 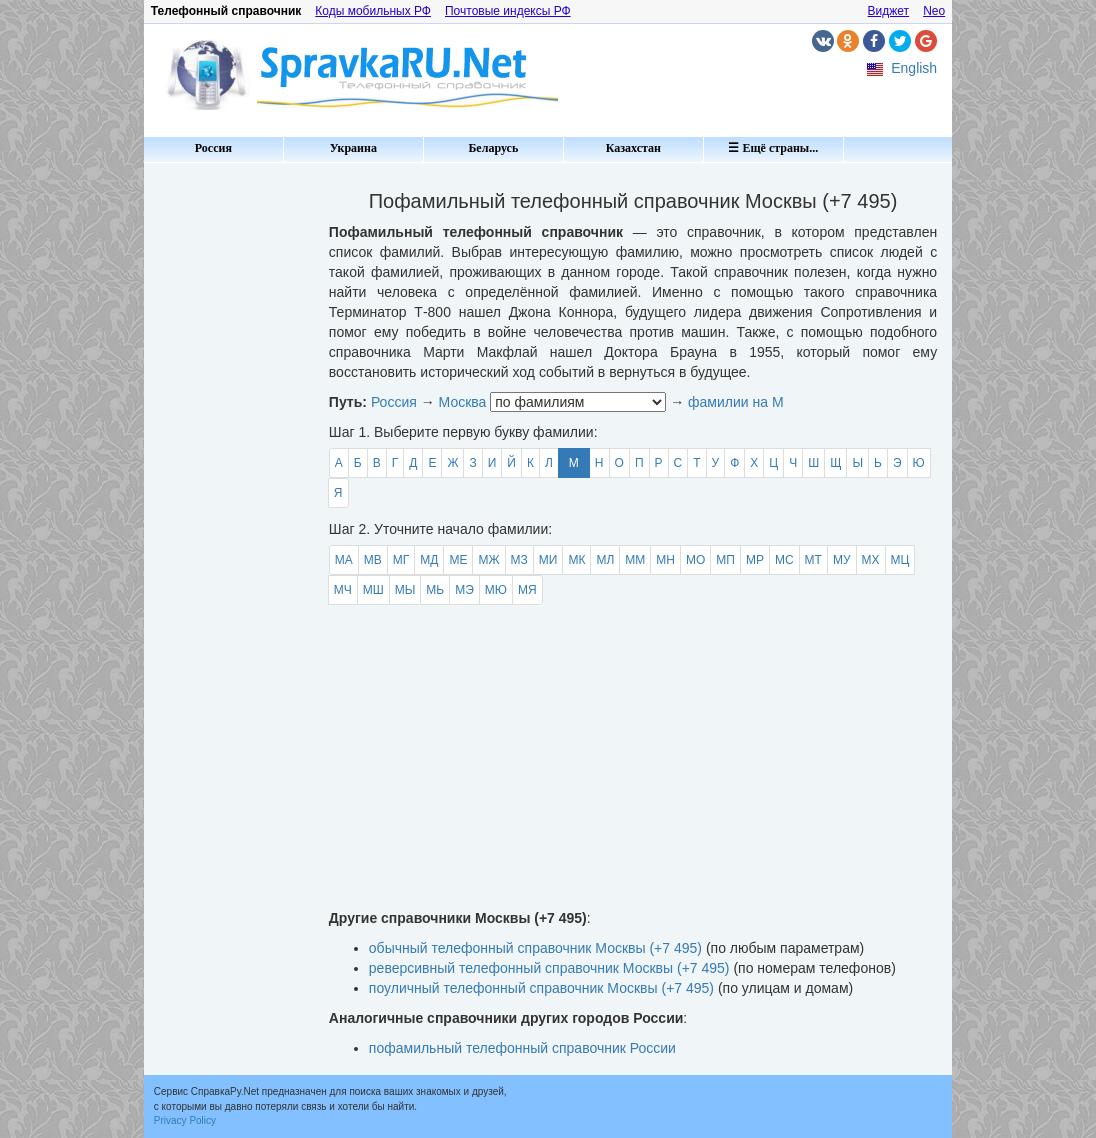 What do you see at coordinates (435, 590) in the screenshot?
I see `МЬ` at bounding box center [435, 590].